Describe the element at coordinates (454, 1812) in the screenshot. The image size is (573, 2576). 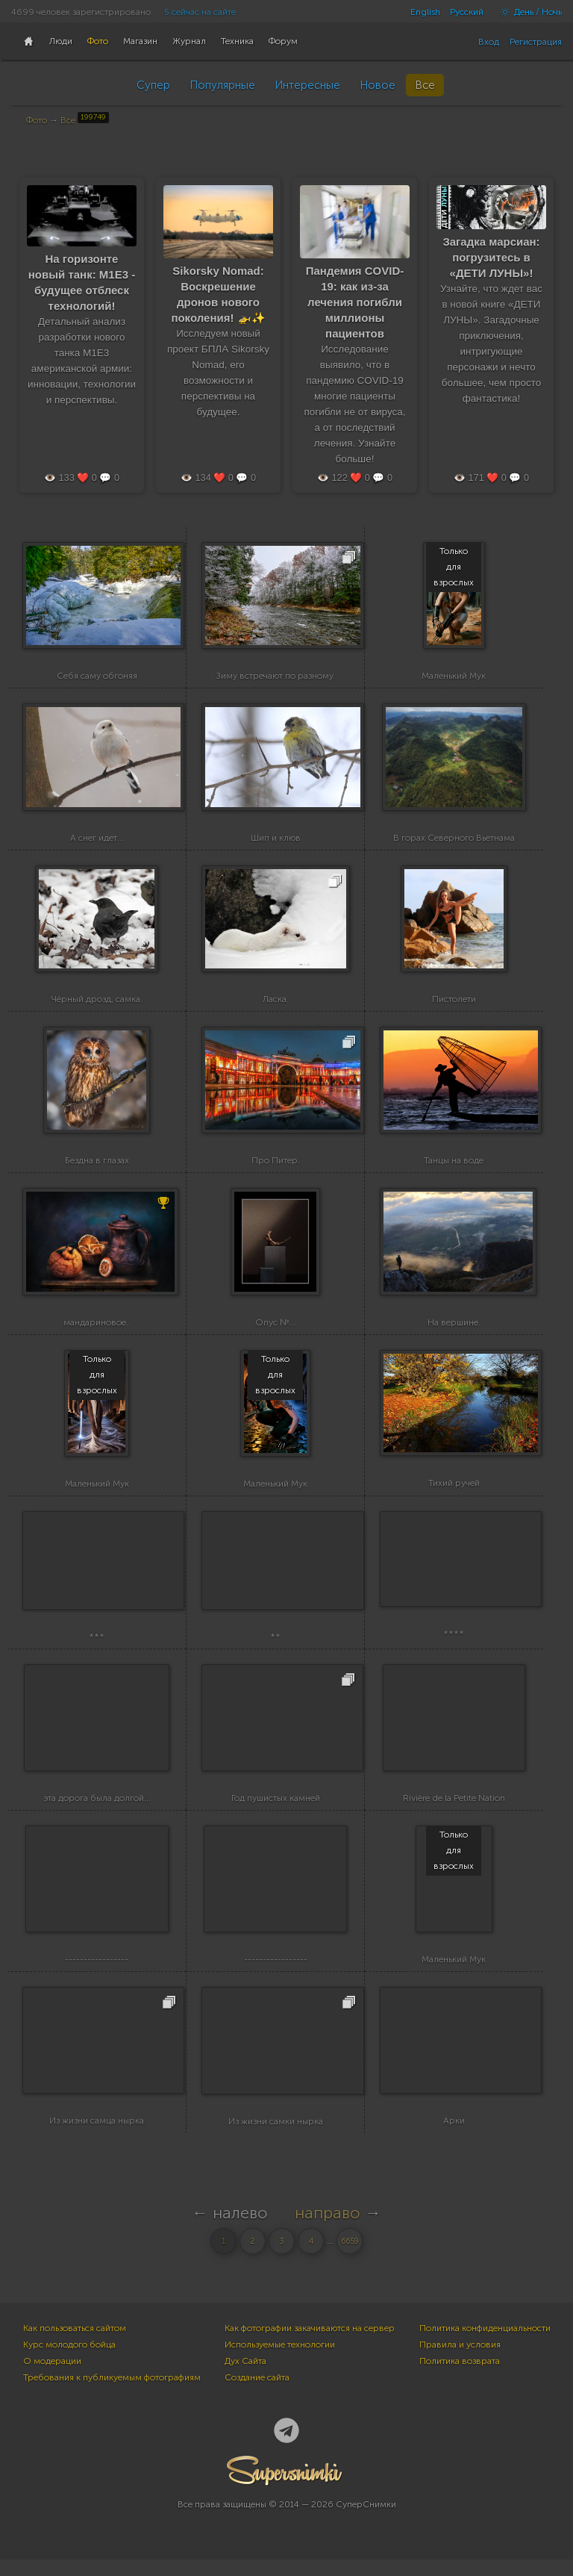
I see `Rivière de la Petite Nation` at that location.